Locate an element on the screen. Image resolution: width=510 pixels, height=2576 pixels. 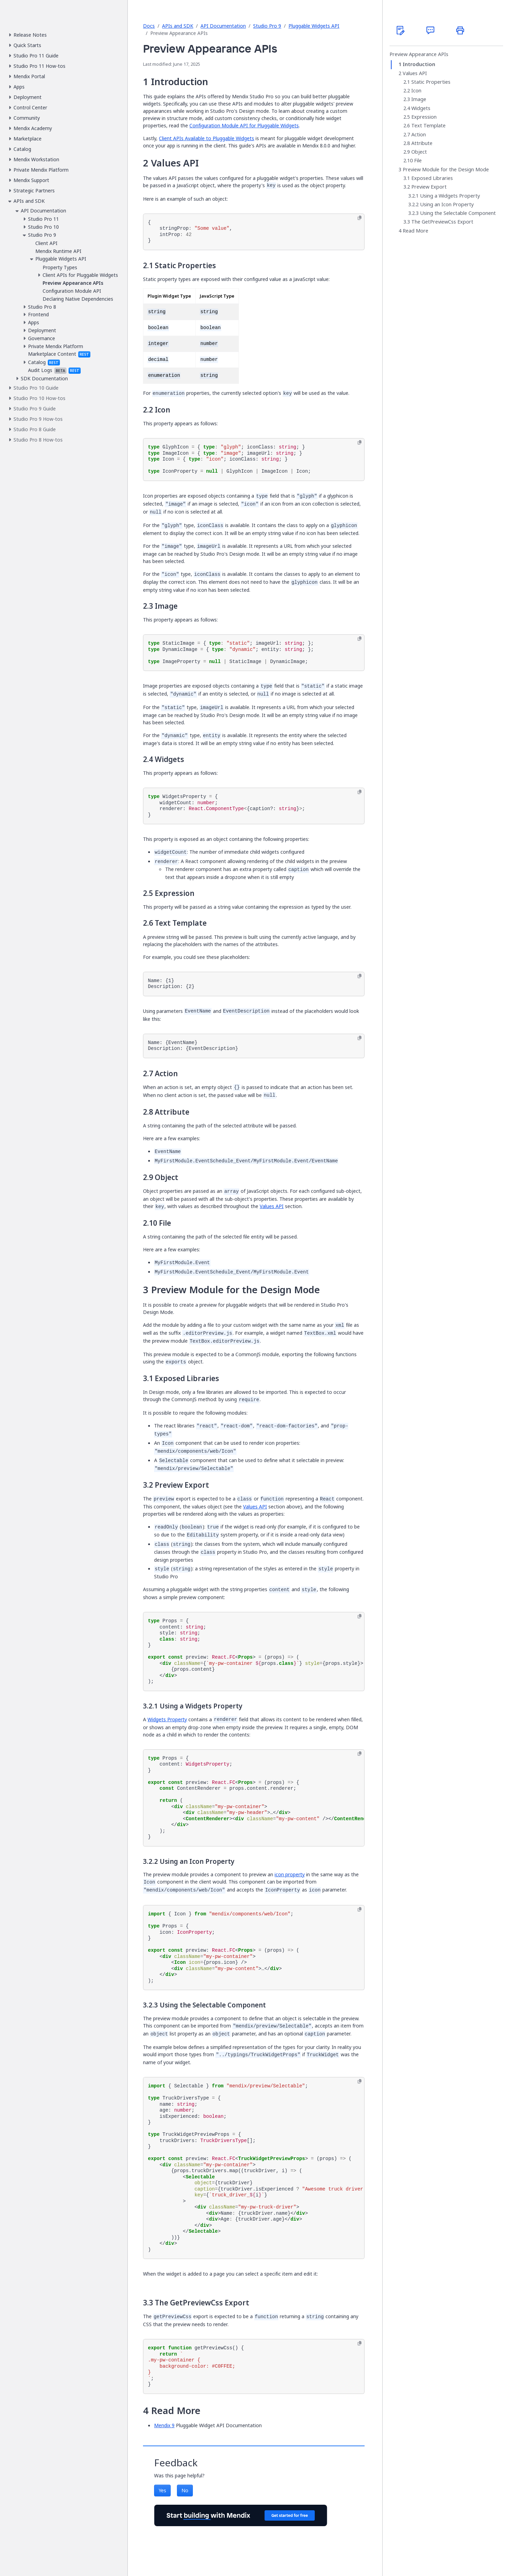
Text Template is located at coordinates (428, 125).